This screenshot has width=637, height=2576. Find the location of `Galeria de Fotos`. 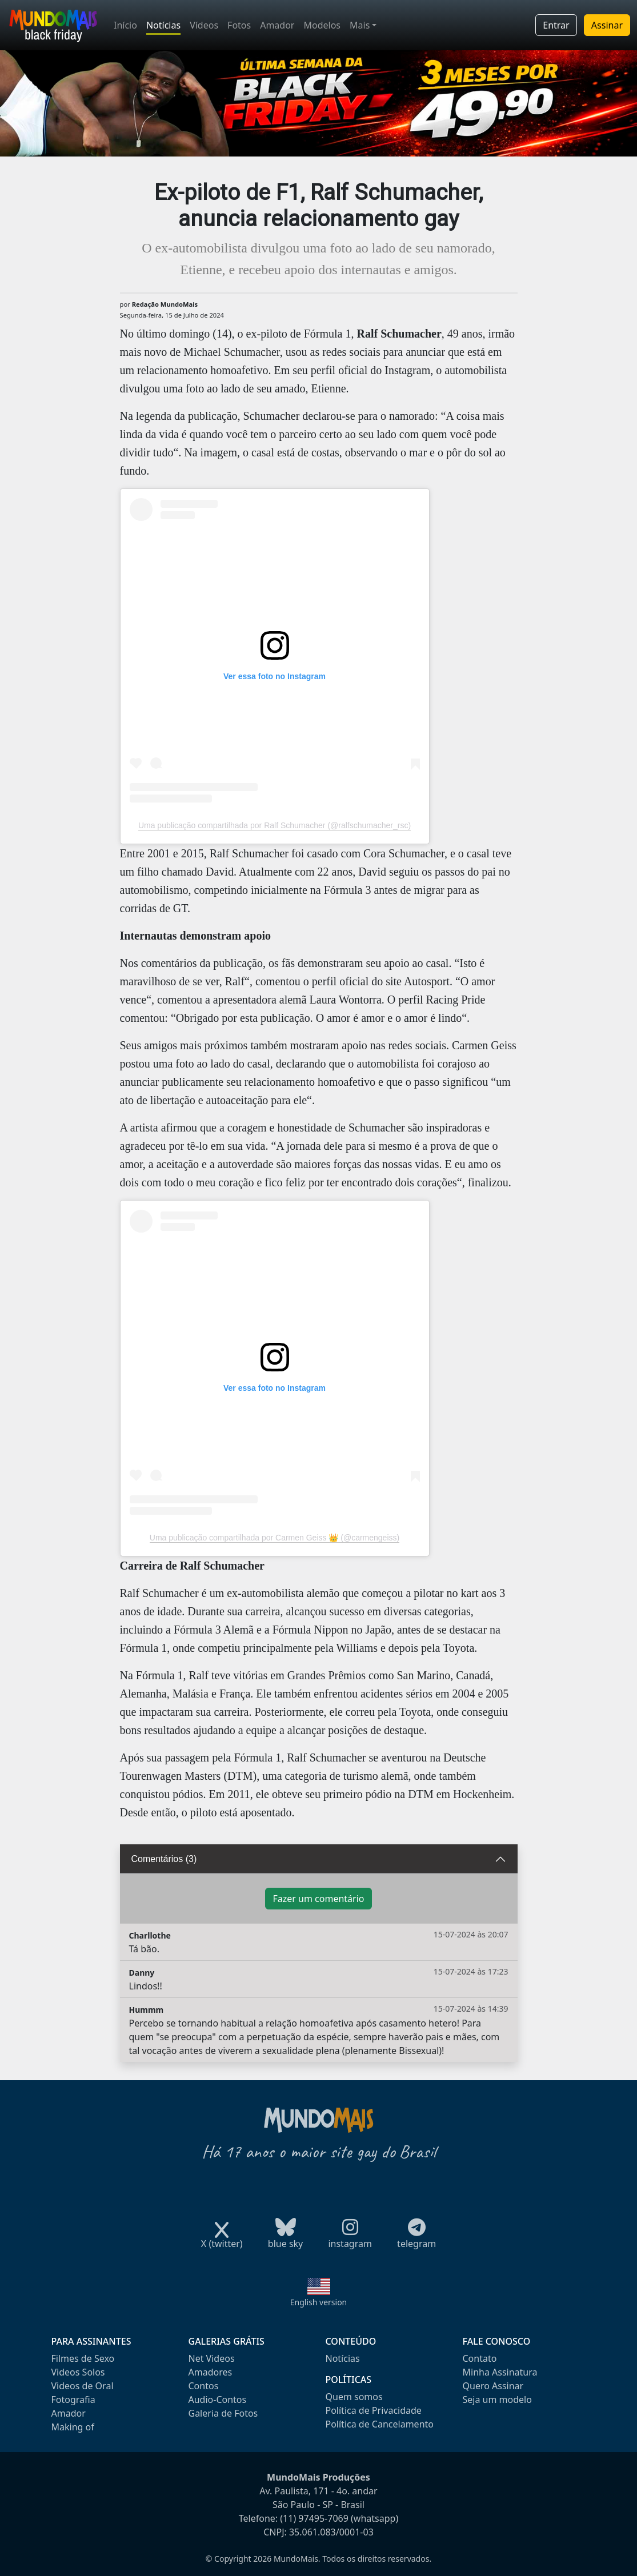

Galeria de Fotos is located at coordinates (223, 2413).